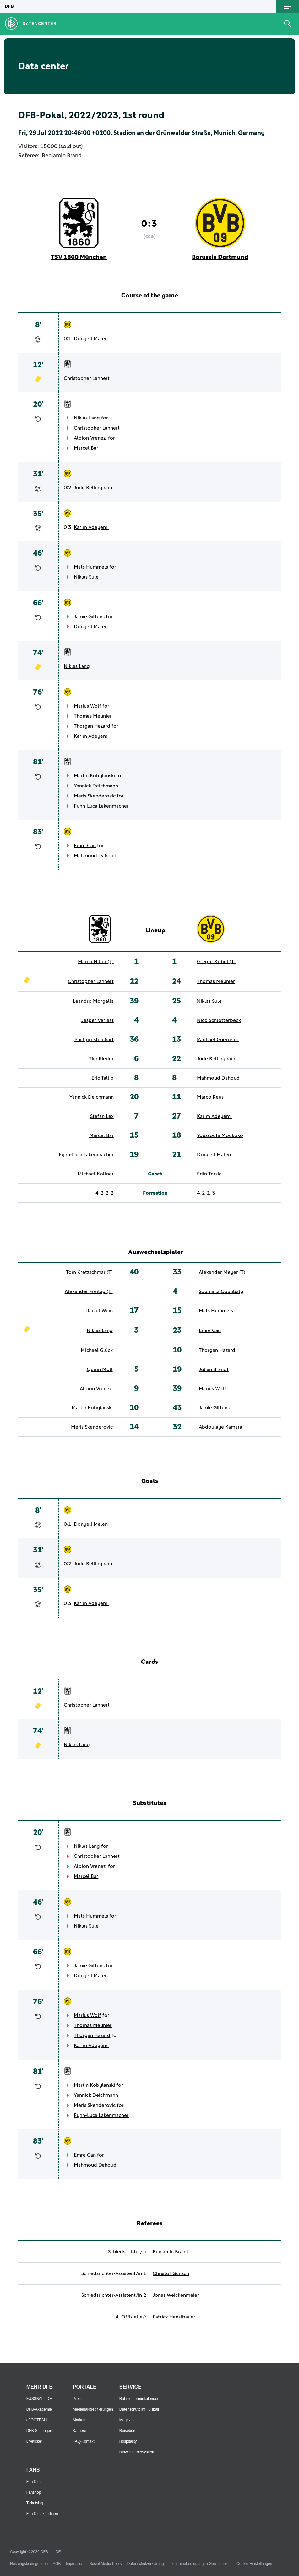 The height and width of the screenshot is (2576, 299). What do you see at coordinates (87, 417) in the screenshot?
I see `Niklas Lang` at bounding box center [87, 417].